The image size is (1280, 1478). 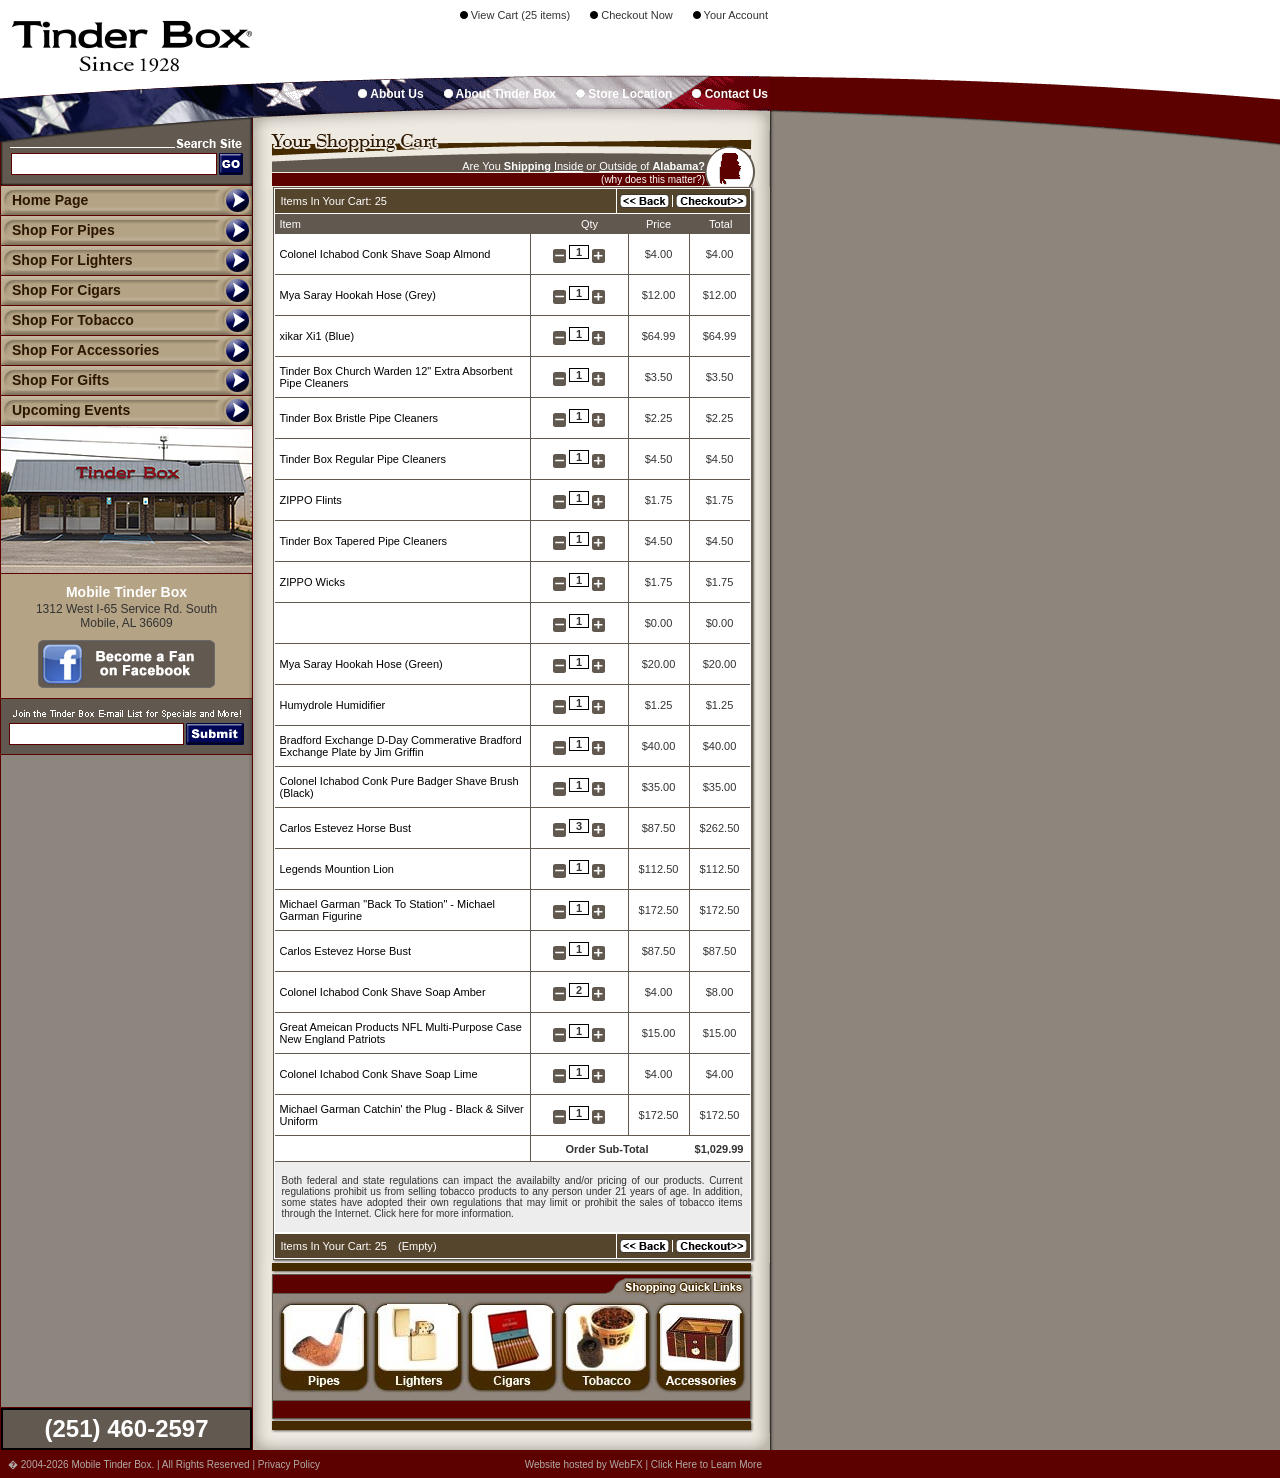 I want to click on Legends Mountion Lion, so click(x=337, y=869).